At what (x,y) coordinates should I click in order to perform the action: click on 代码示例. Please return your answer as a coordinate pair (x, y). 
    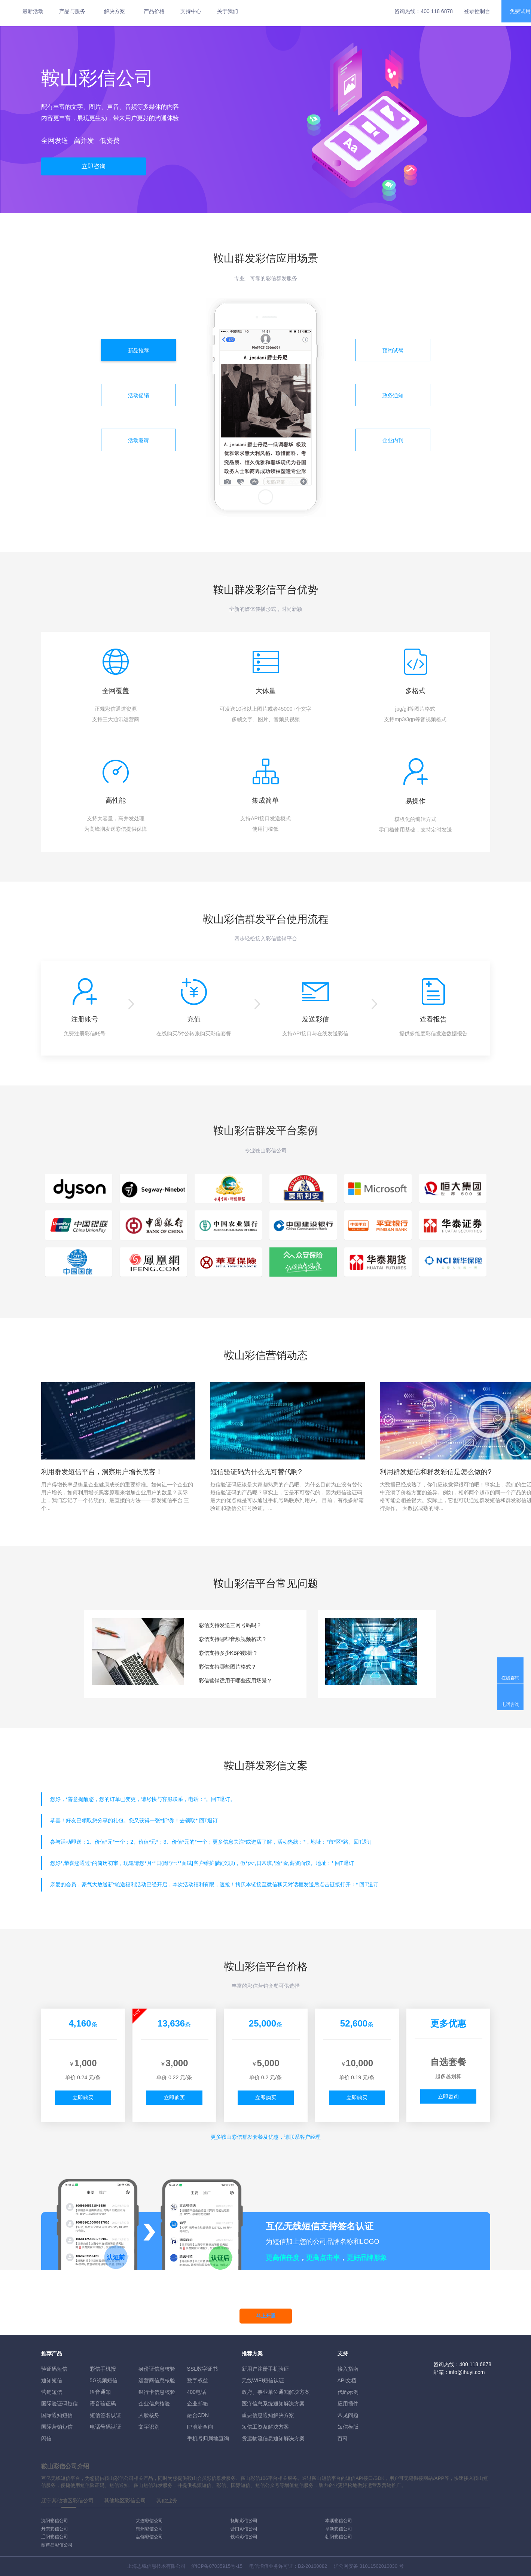
    Looking at the image, I should click on (348, 2392).